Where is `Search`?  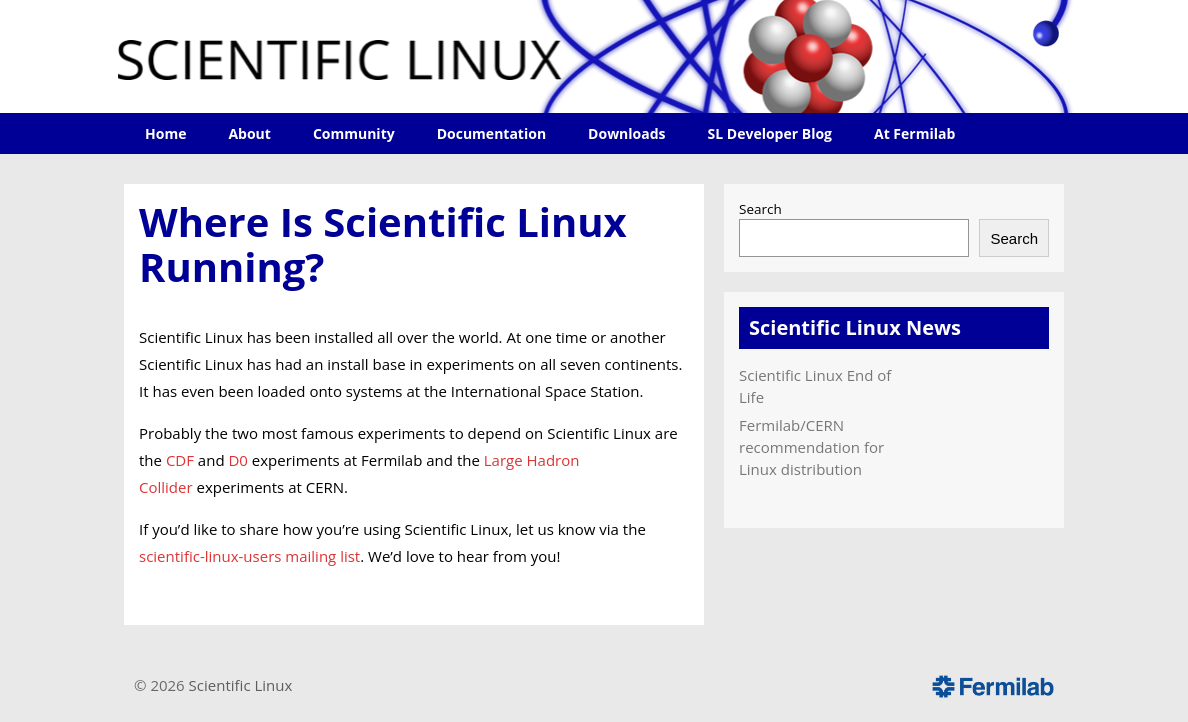 Search is located at coordinates (760, 209).